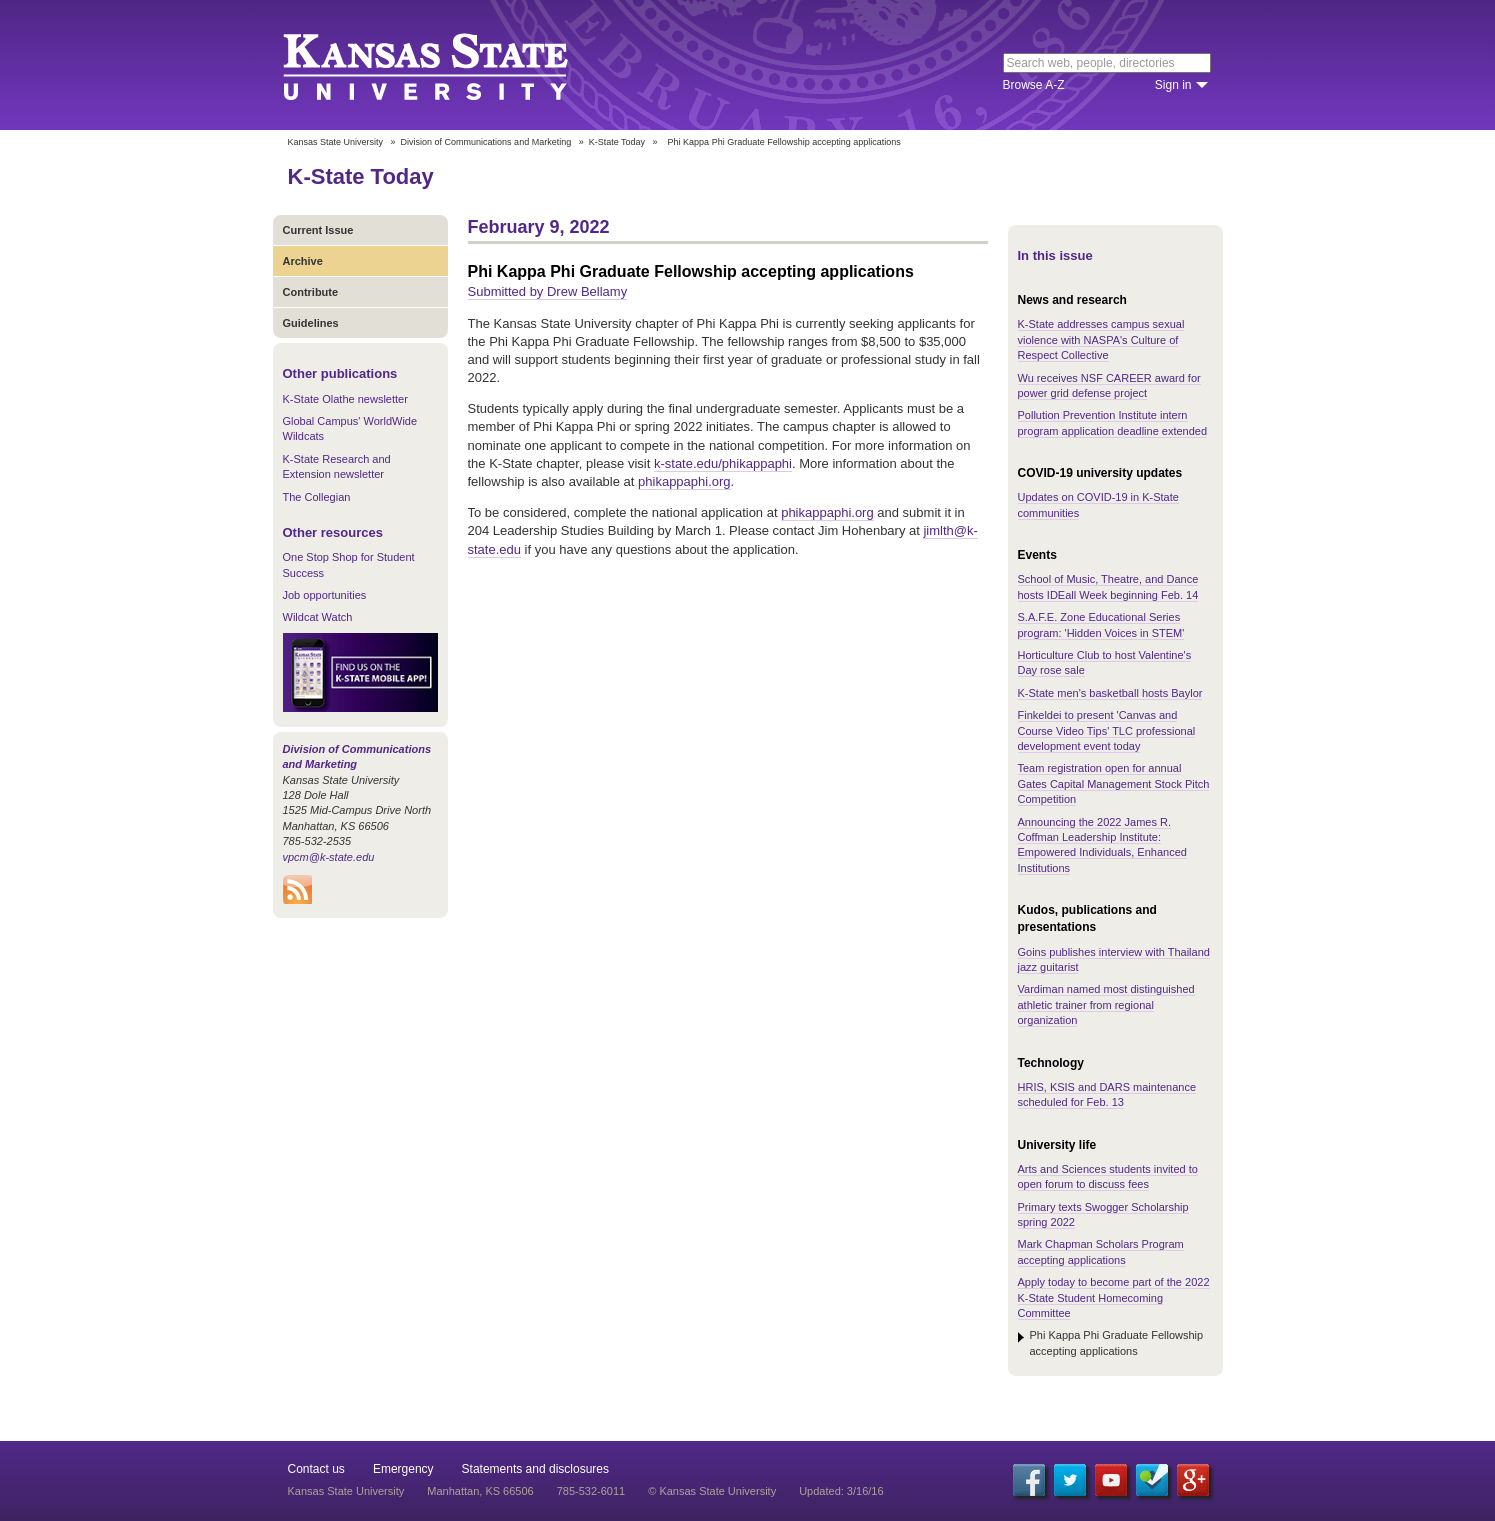 Image resolution: width=1495 pixels, height=1521 pixels. Describe the element at coordinates (1114, 1297) in the screenshot. I see `Apply today to become part of the 2022 K-State Student Homecoming Committee` at that location.